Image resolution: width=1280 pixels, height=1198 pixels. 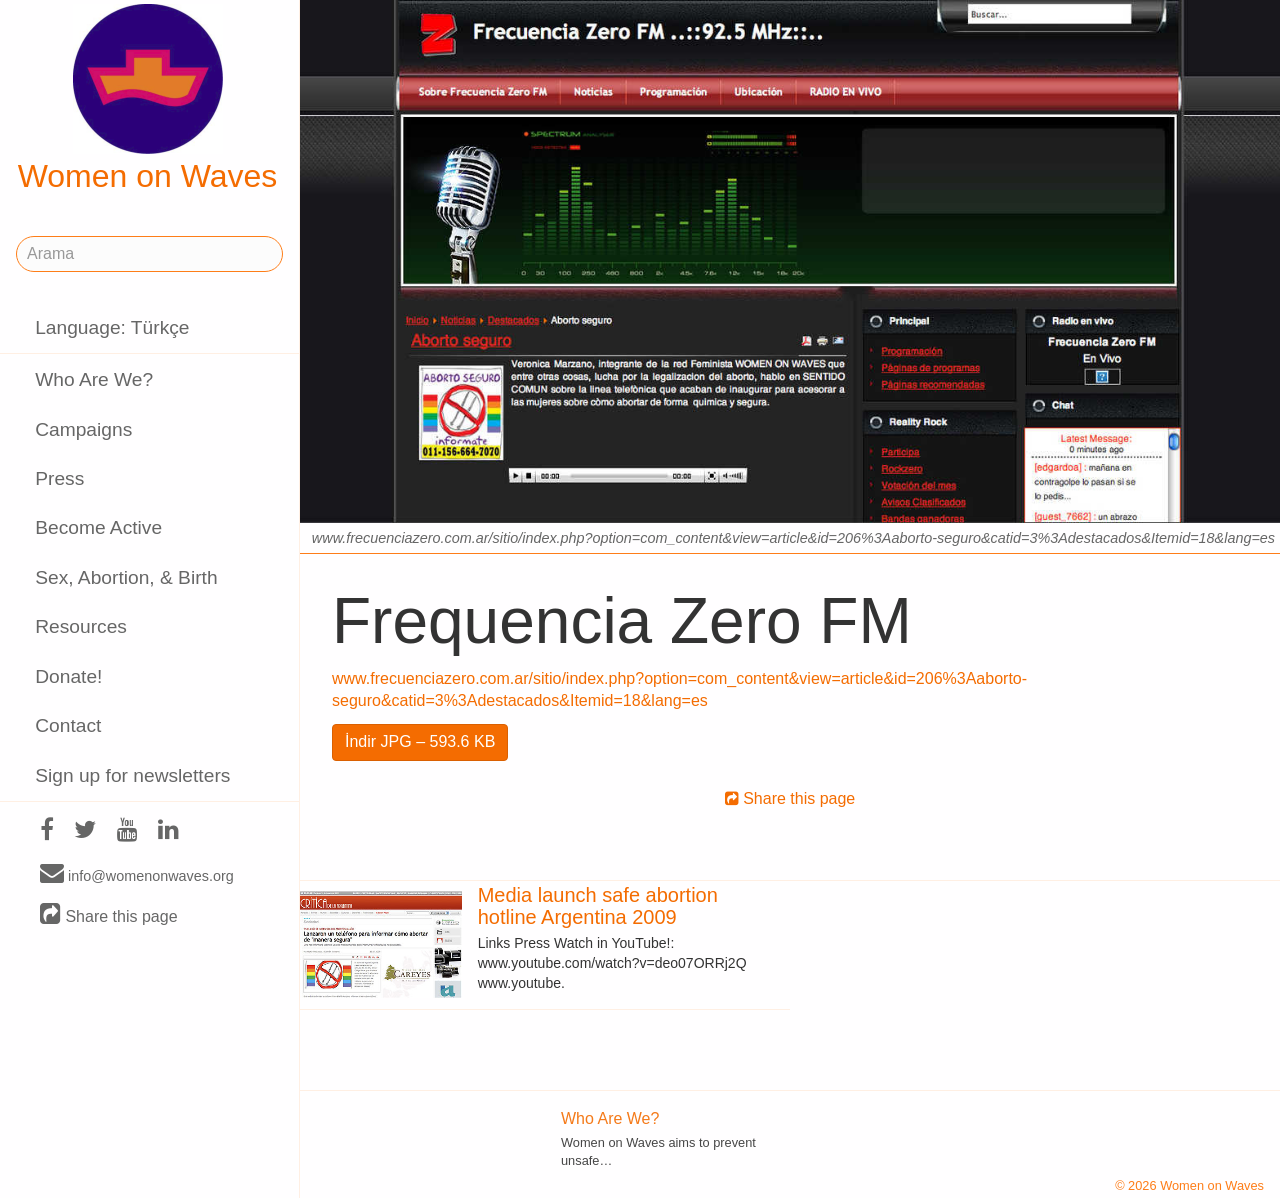 I want to click on Donate!, so click(x=68, y=676).